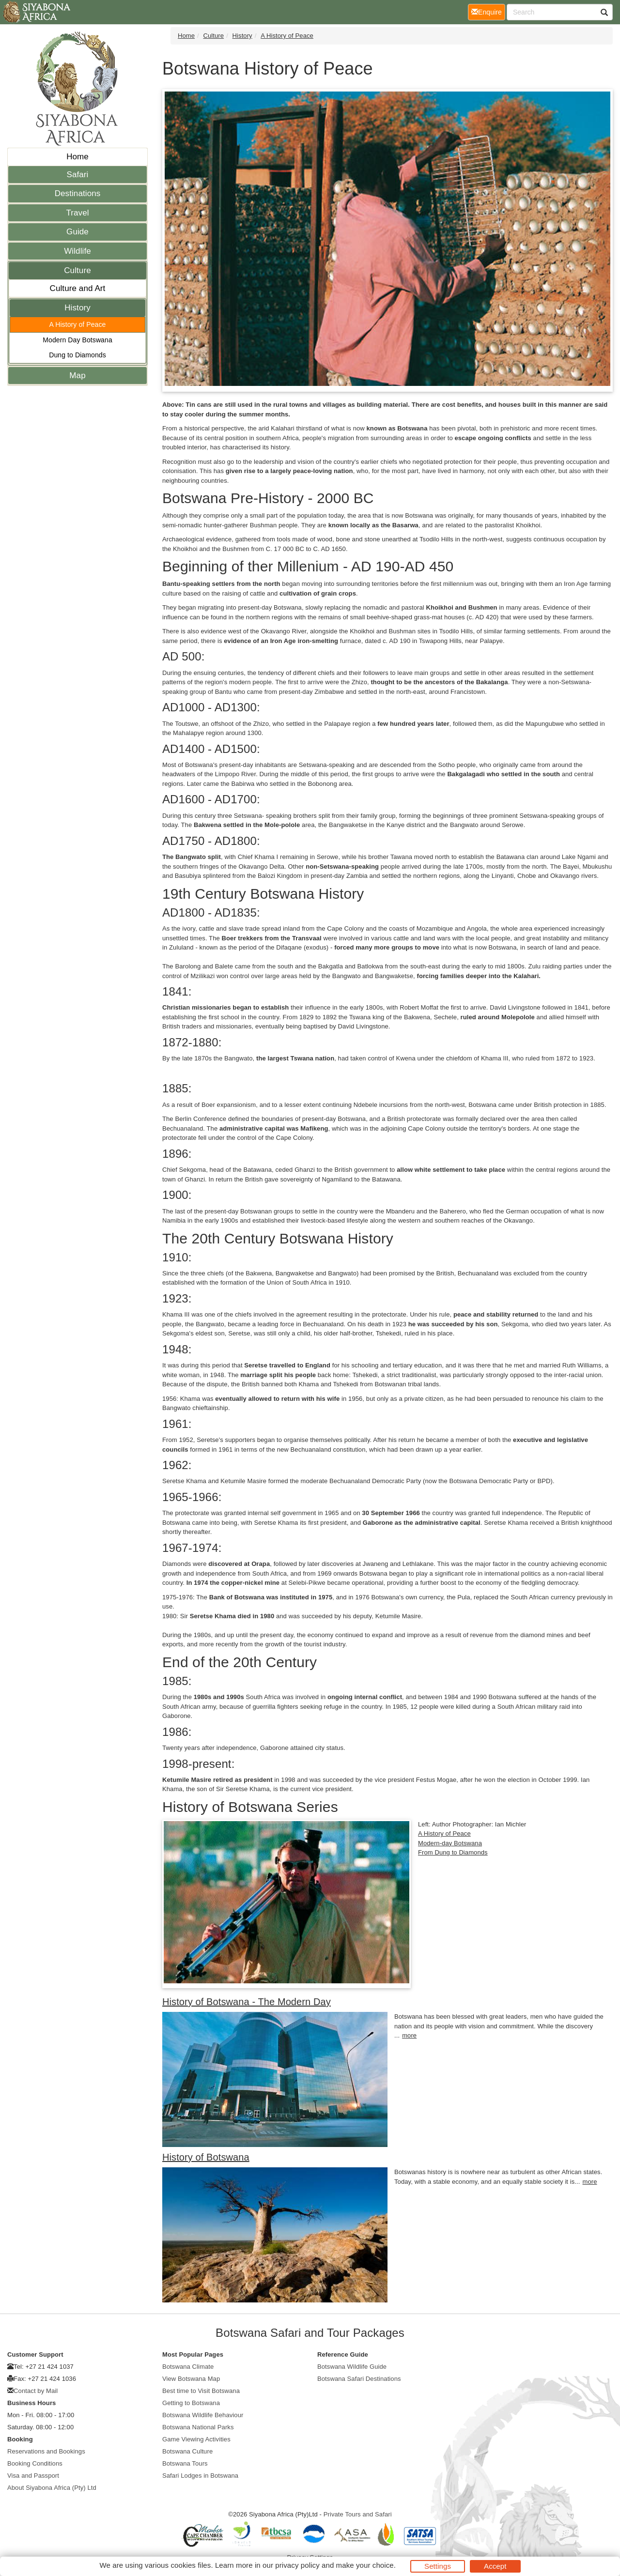 The image size is (620, 2576). Describe the element at coordinates (198, 2427) in the screenshot. I see `Botswana National Parks` at that location.